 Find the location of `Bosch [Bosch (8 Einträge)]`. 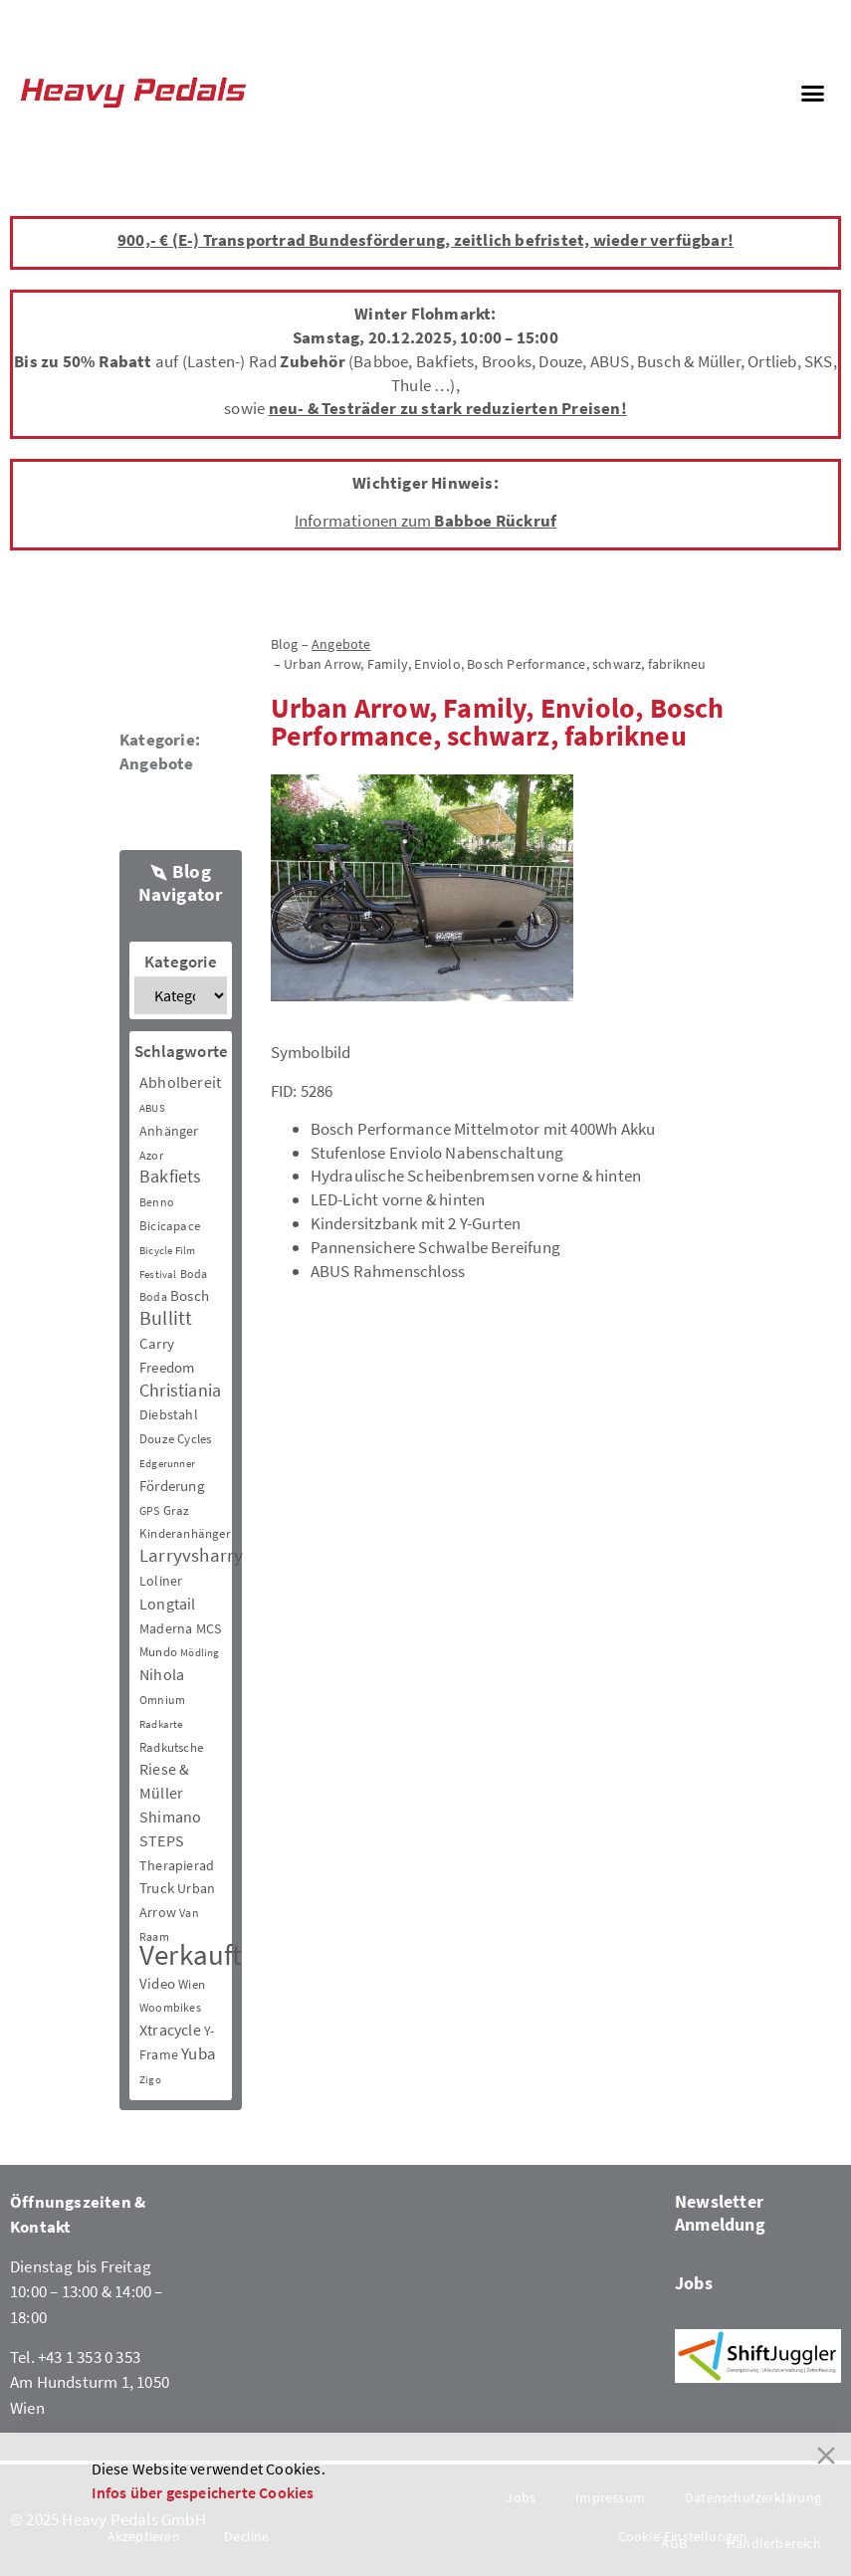

Bosch [Bosch (8 Einträge)] is located at coordinates (189, 1295).